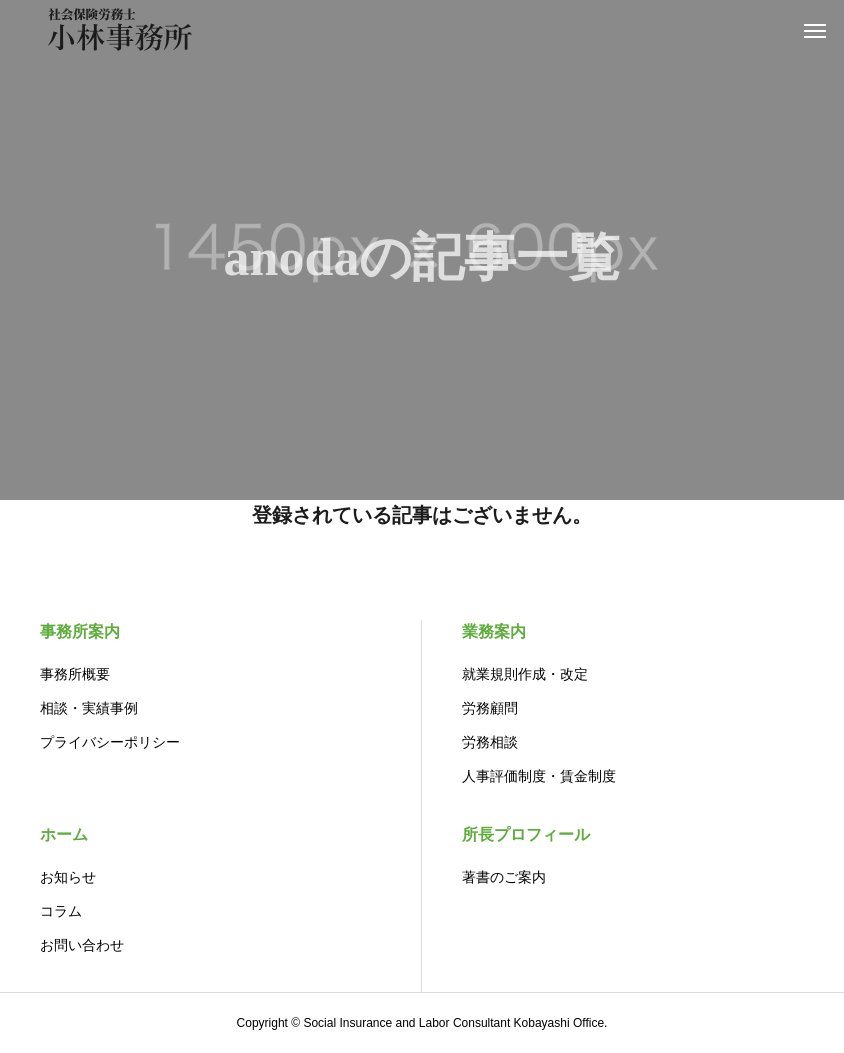 The image size is (844, 1053). What do you see at coordinates (526, 834) in the screenshot?
I see `所長プロフィール` at bounding box center [526, 834].